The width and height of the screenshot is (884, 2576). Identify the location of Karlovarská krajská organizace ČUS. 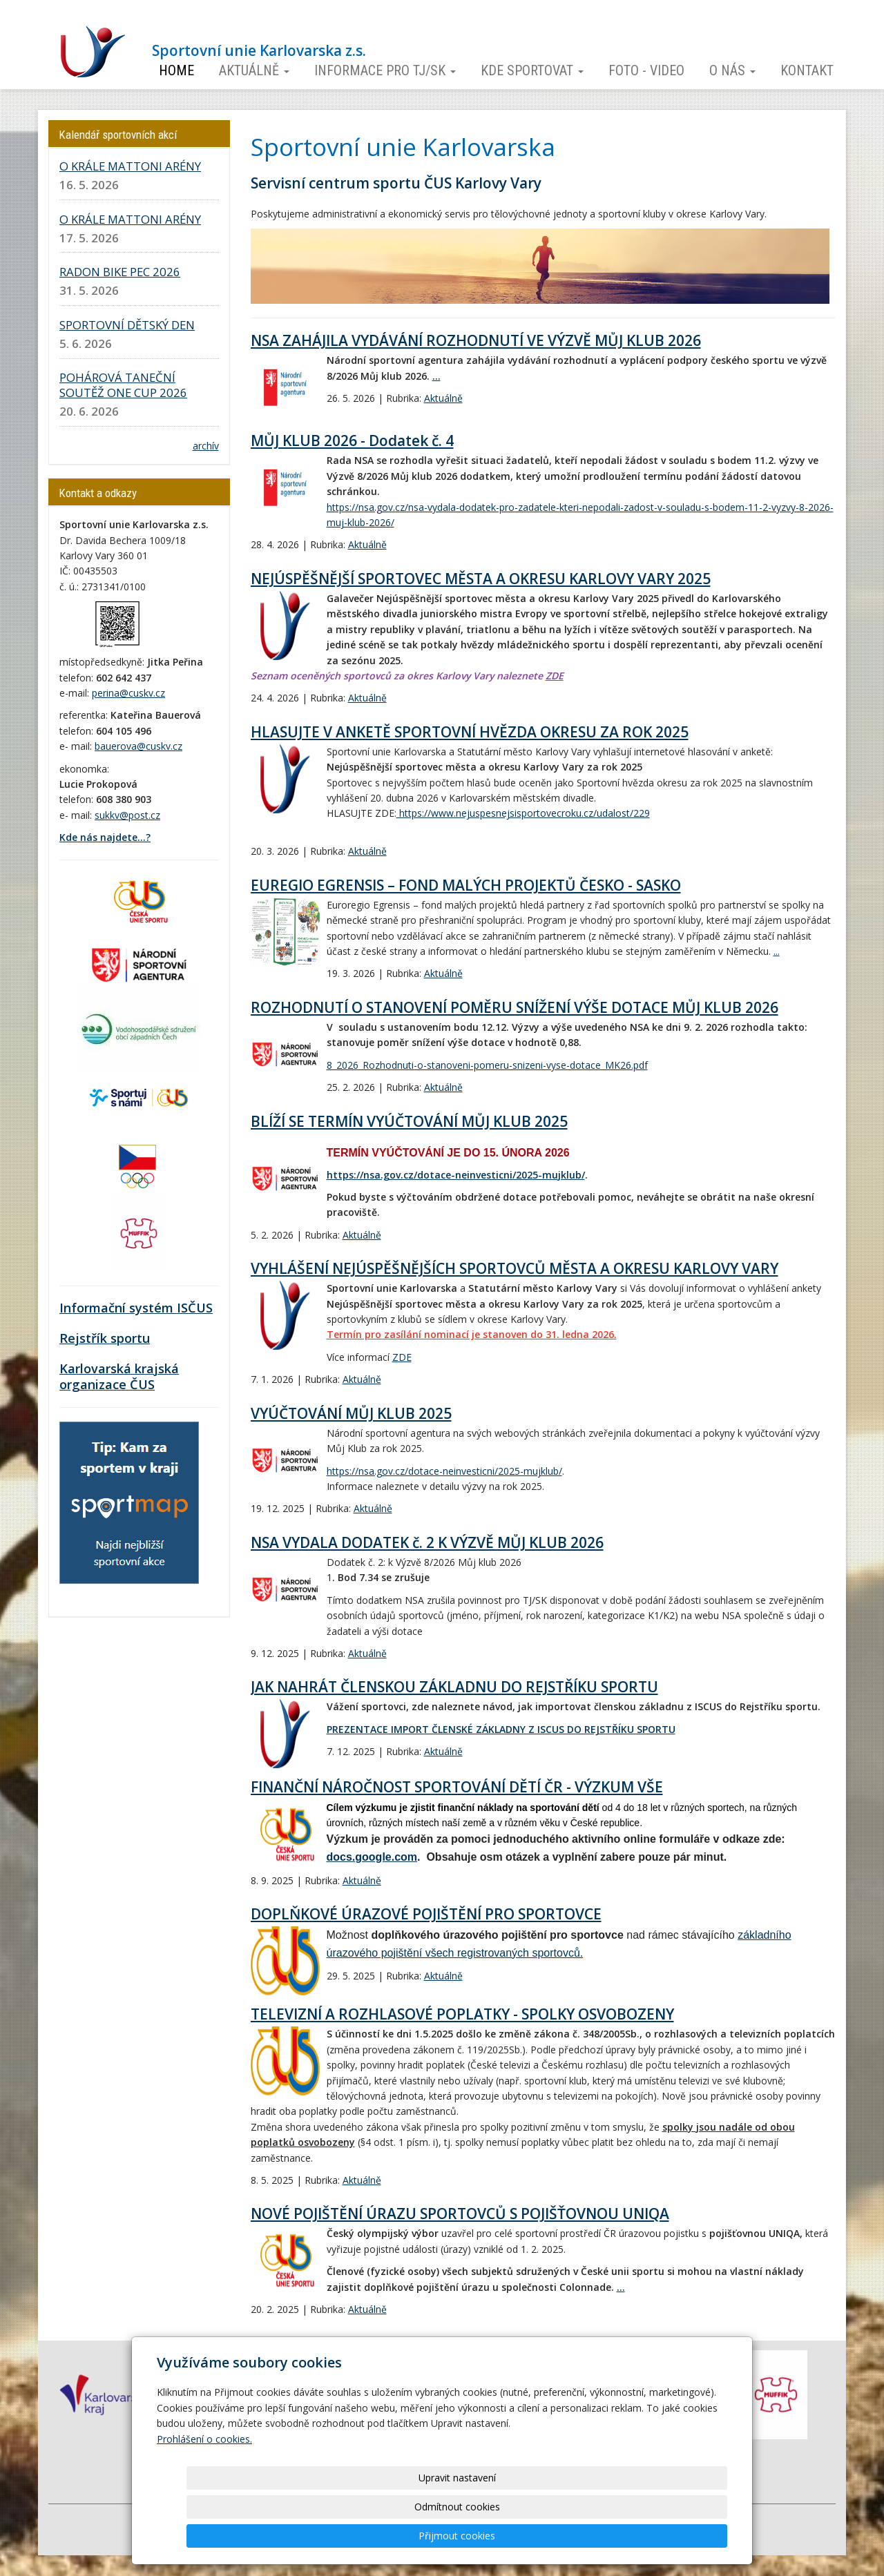
(119, 1376).